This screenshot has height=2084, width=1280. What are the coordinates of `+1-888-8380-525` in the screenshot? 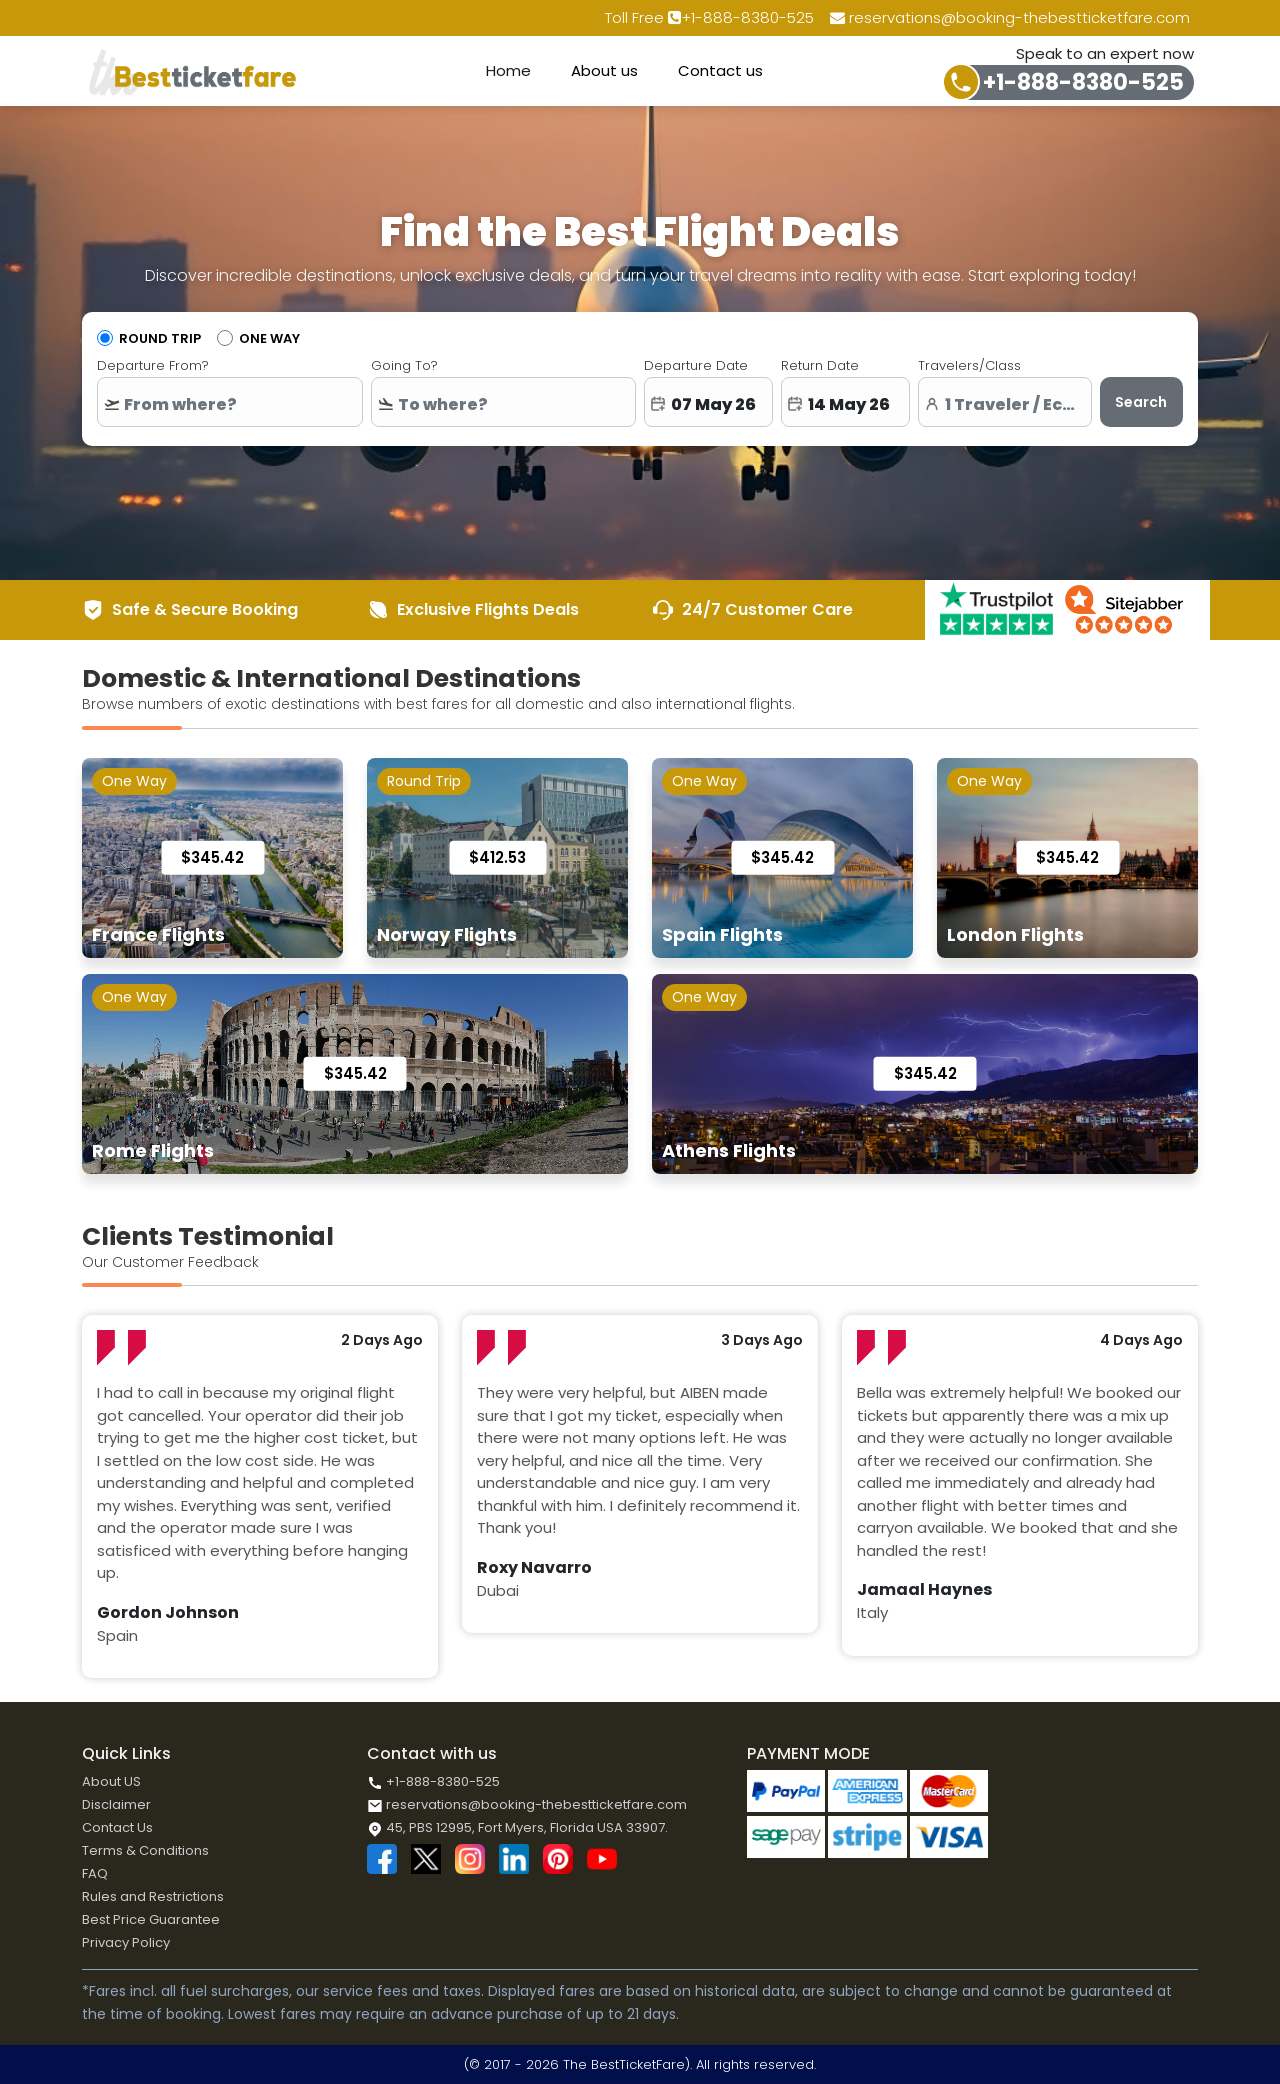 It's located at (1083, 82).